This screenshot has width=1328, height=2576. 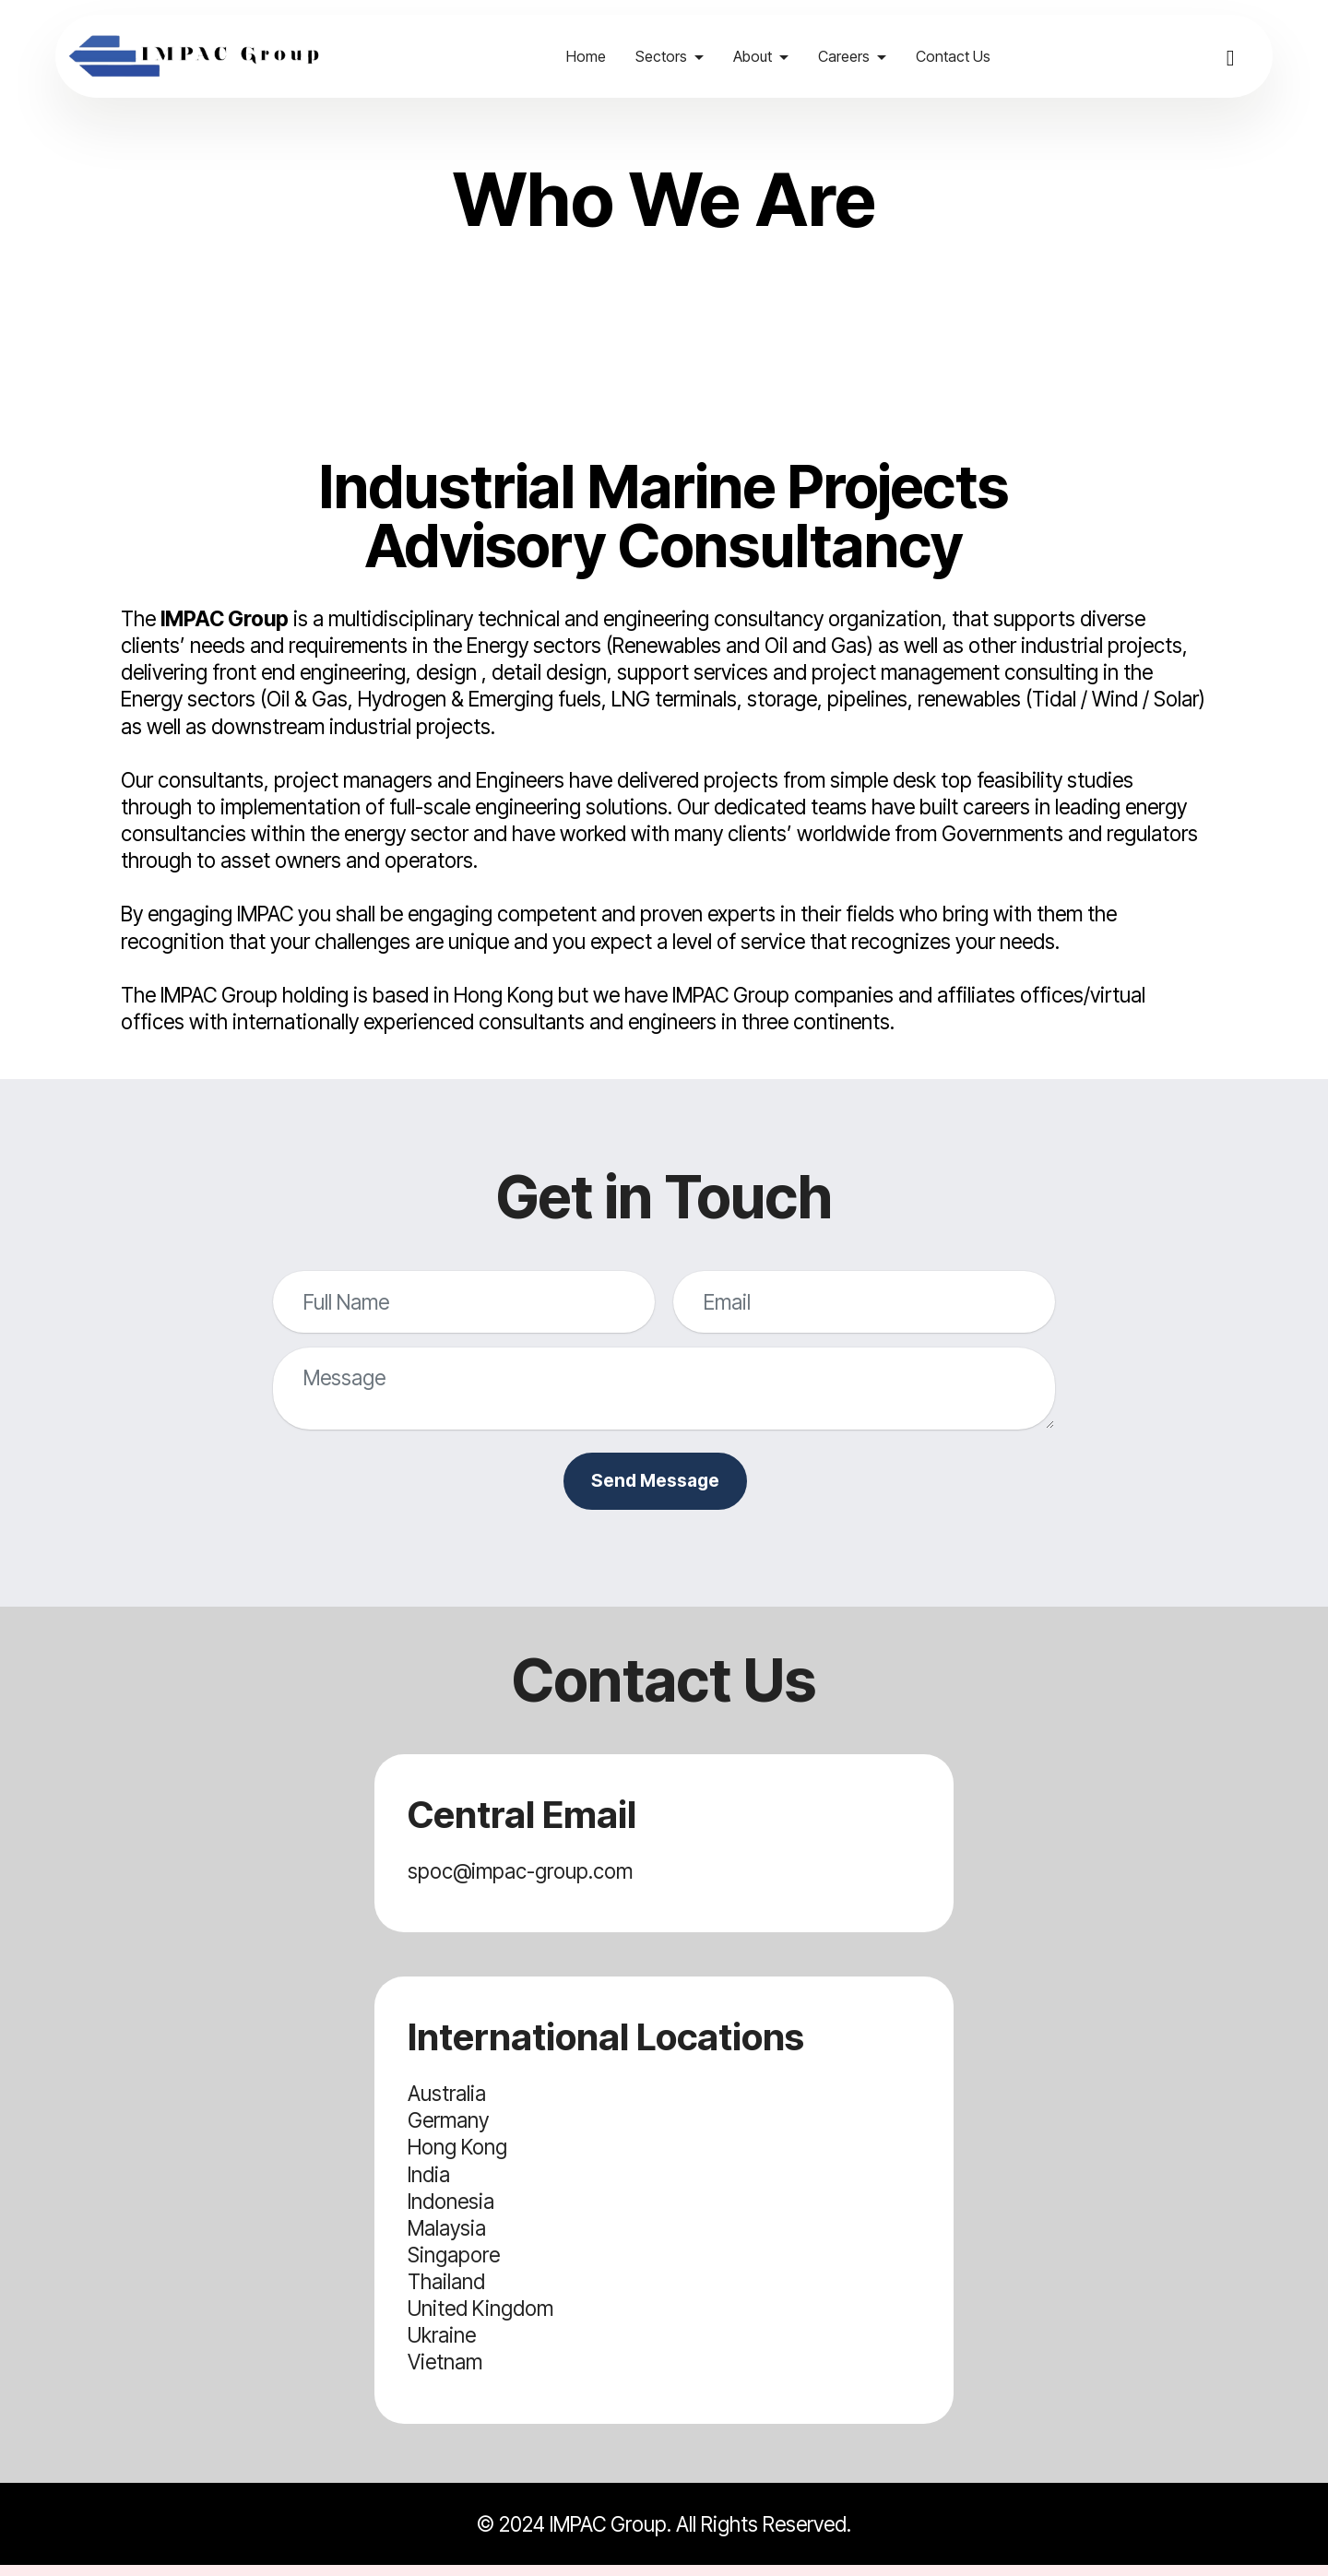 What do you see at coordinates (764, 56) in the screenshot?
I see `About` at bounding box center [764, 56].